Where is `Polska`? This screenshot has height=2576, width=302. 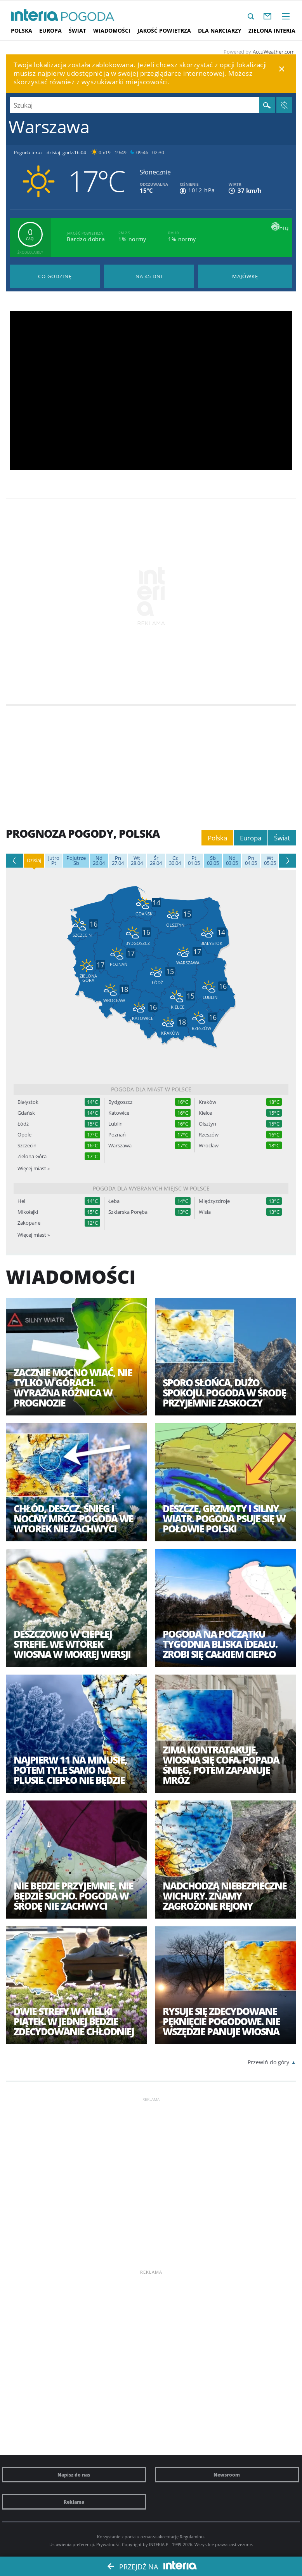 Polska is located at coordinates (21, 30).